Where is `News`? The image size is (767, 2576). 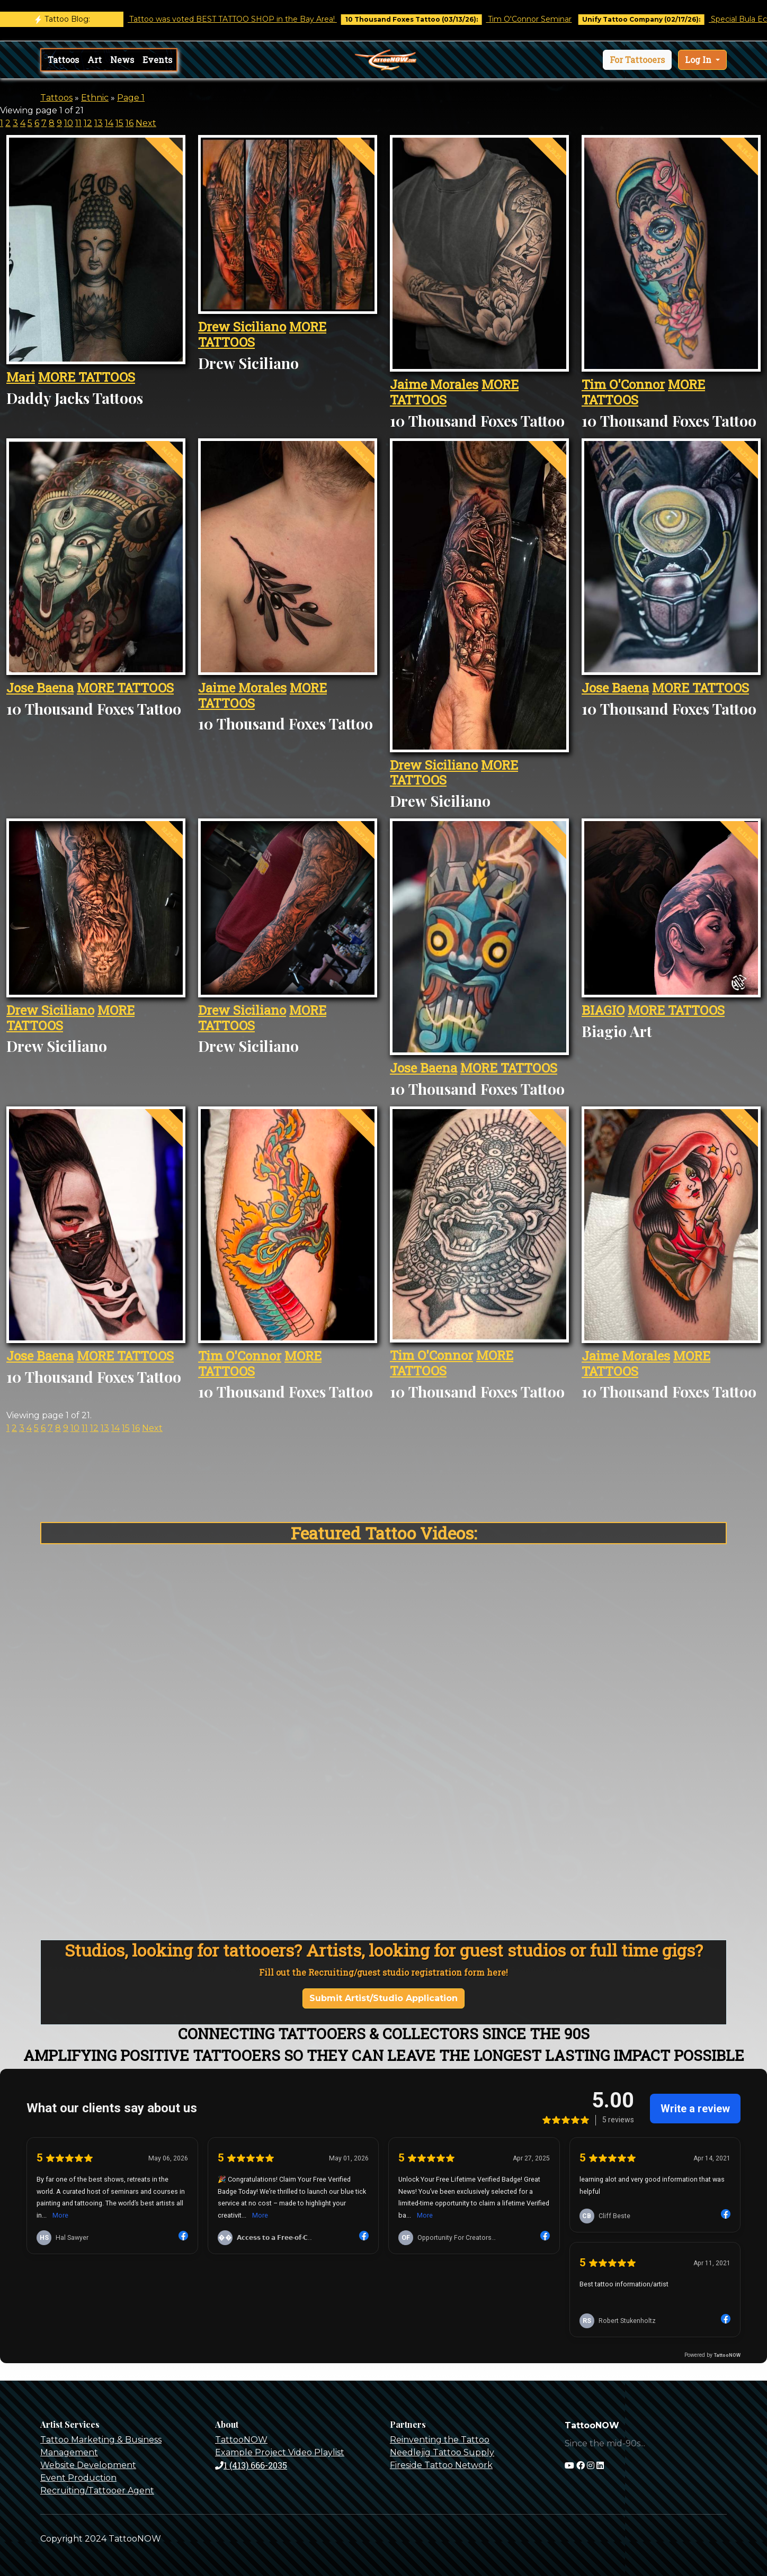
News is located at coordinates (122, 59).